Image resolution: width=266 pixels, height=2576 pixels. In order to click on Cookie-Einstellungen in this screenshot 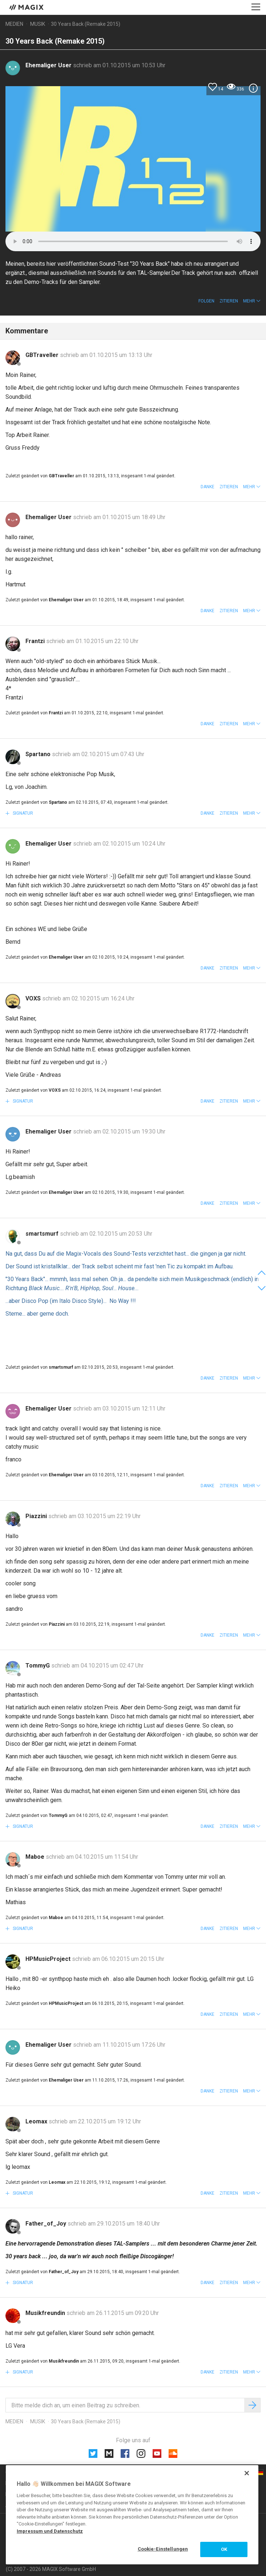, I will do `click(163, 2549)`.